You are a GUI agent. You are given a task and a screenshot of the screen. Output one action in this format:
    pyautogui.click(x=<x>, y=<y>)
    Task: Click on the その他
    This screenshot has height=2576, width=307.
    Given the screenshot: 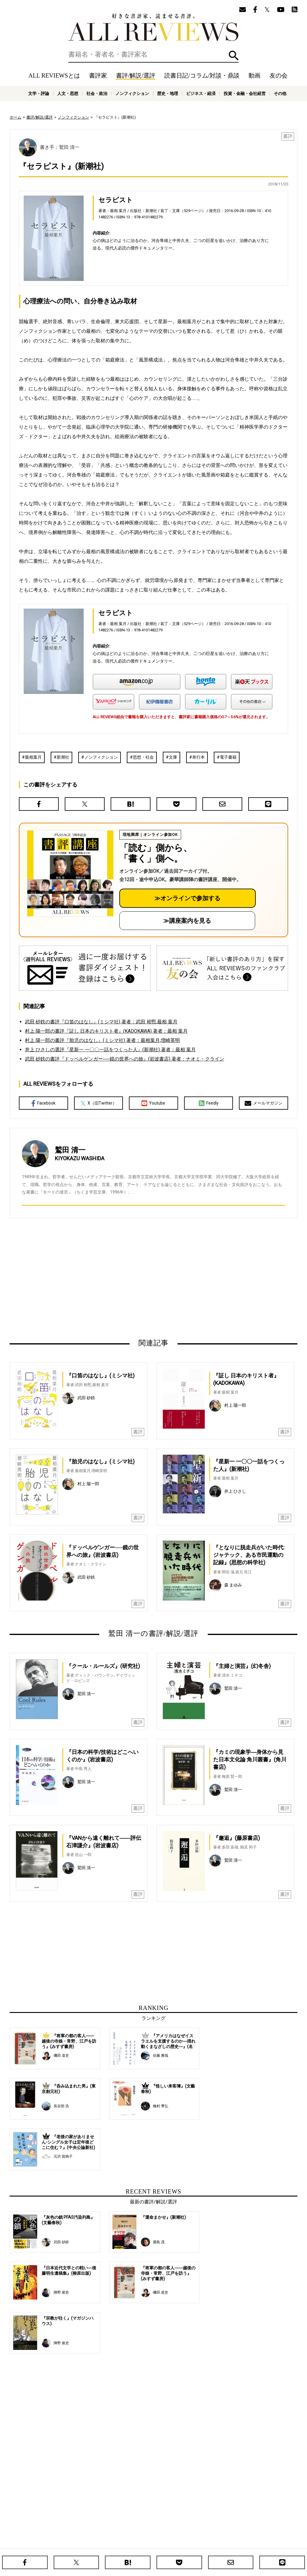 What is the action you would take?
    pyautogui.click(x=280, y=93)
    